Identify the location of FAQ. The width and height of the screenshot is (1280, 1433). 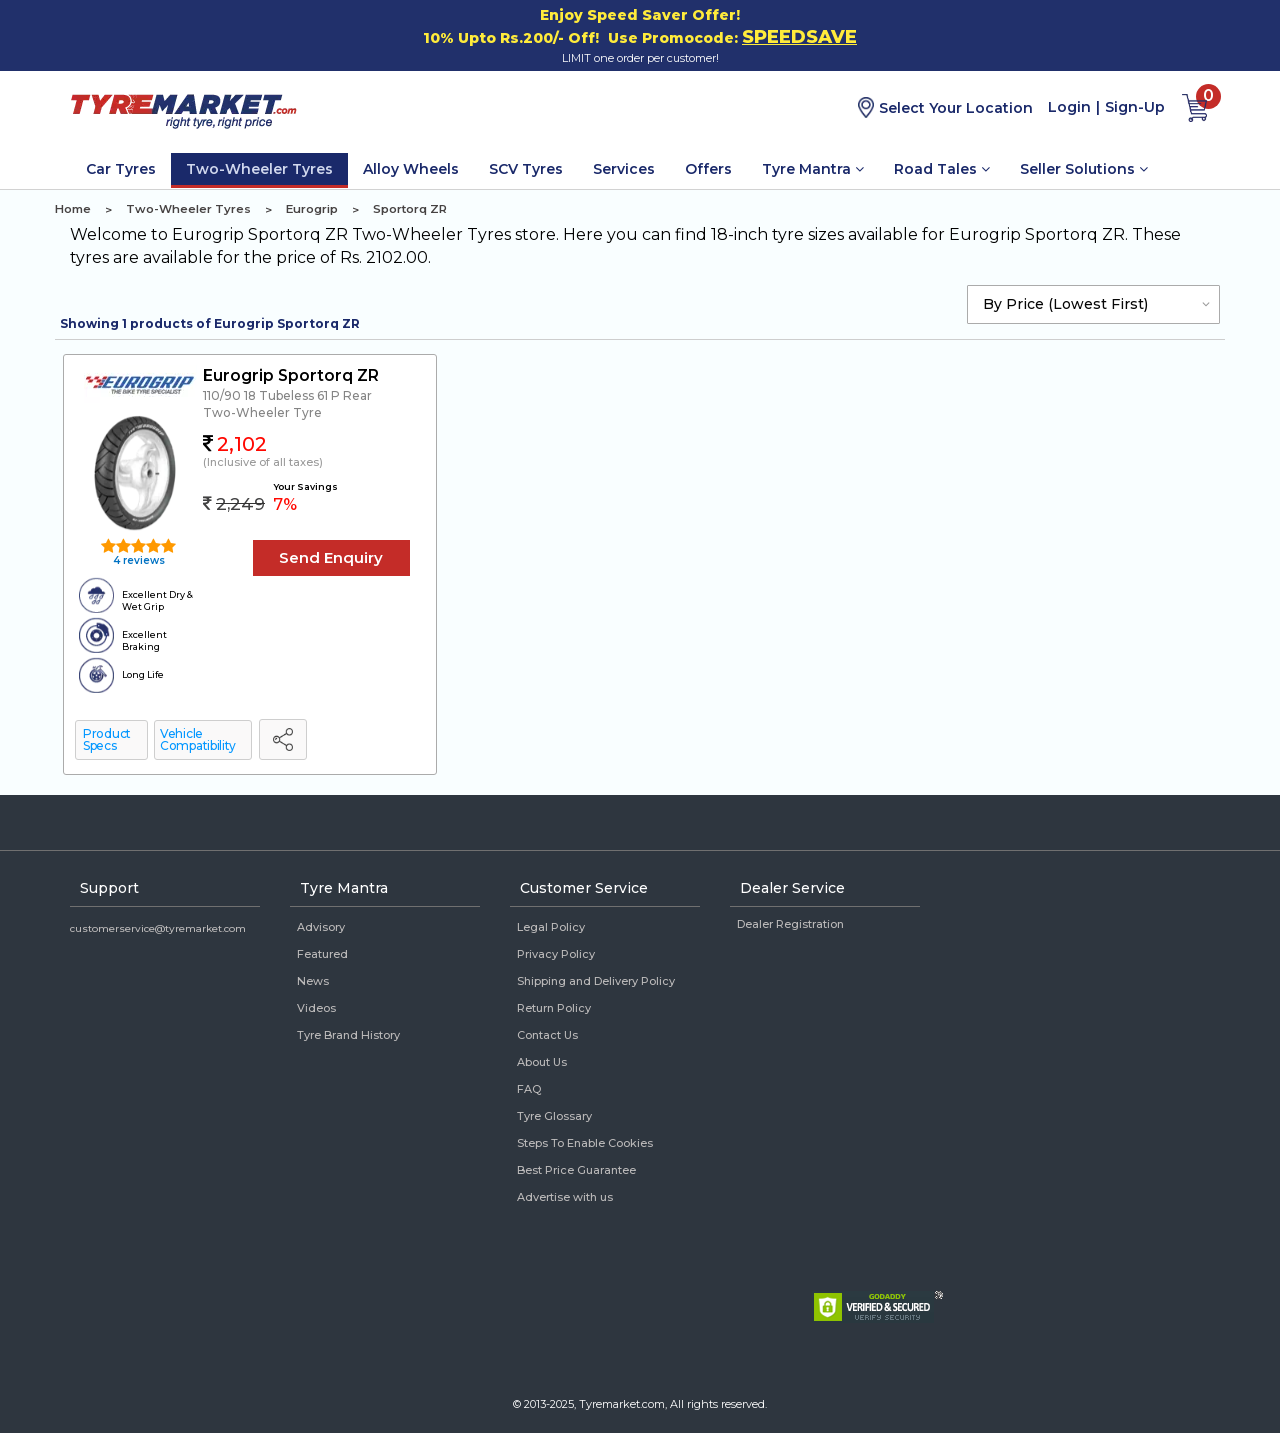
(529, 1089).